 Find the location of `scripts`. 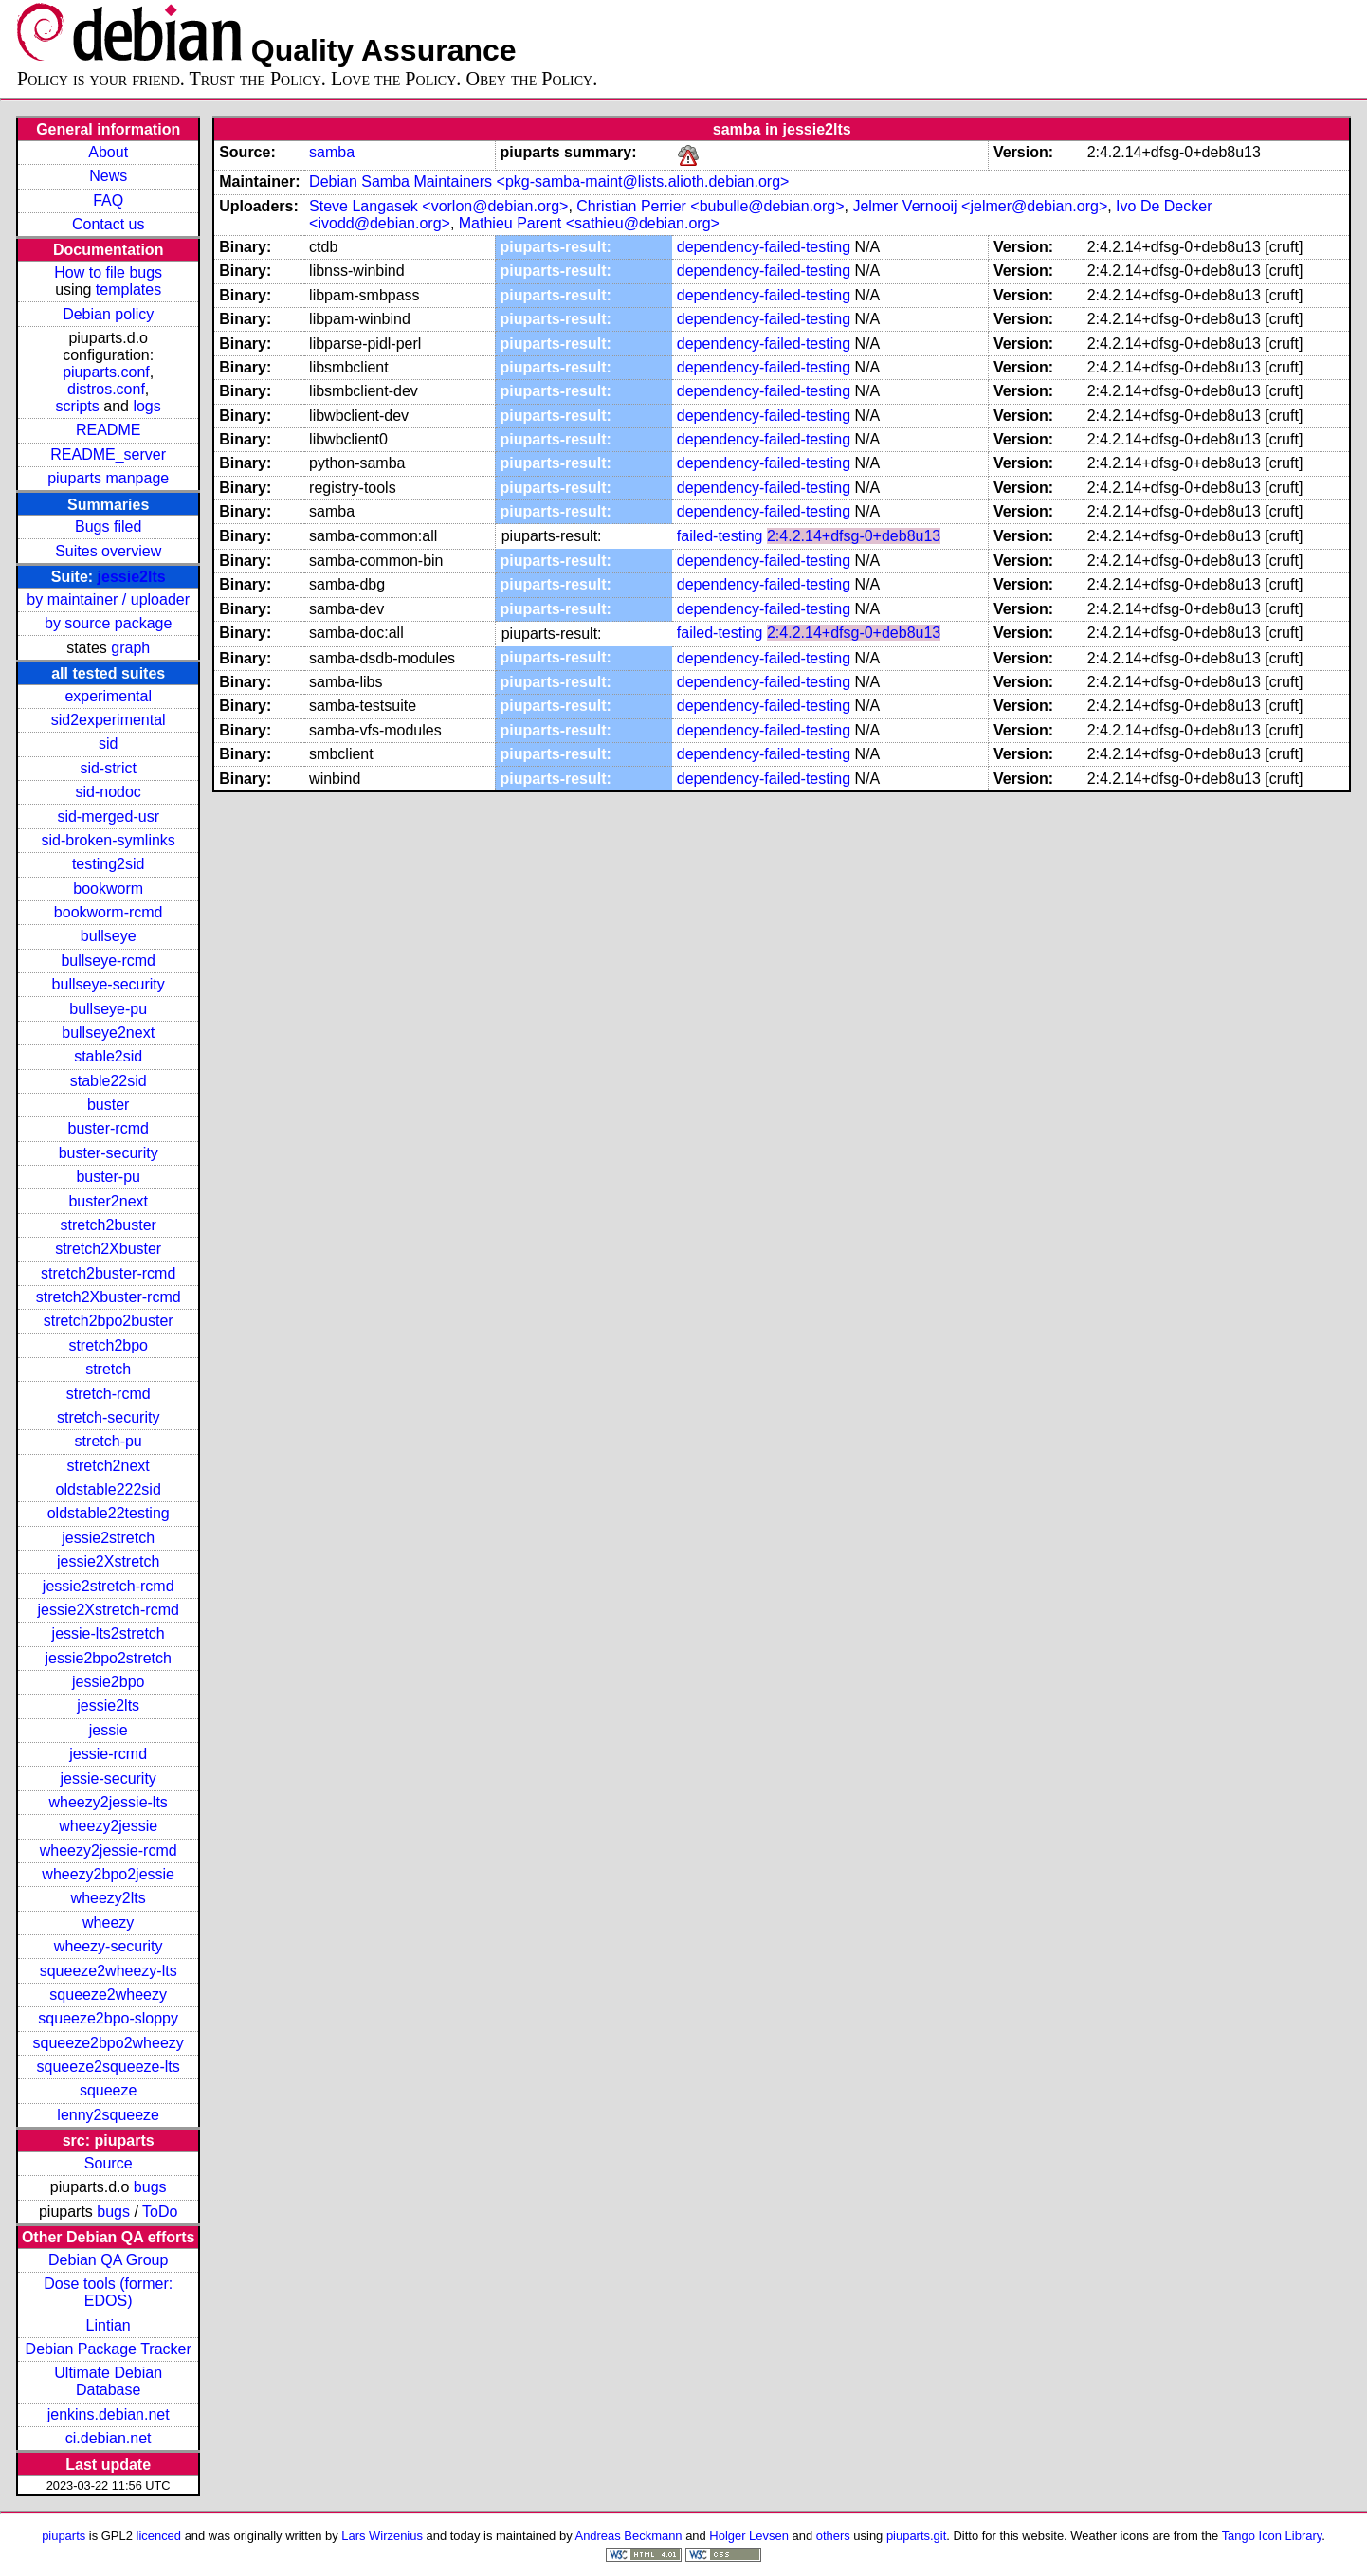

scripts is located at coordinates (78, 406).